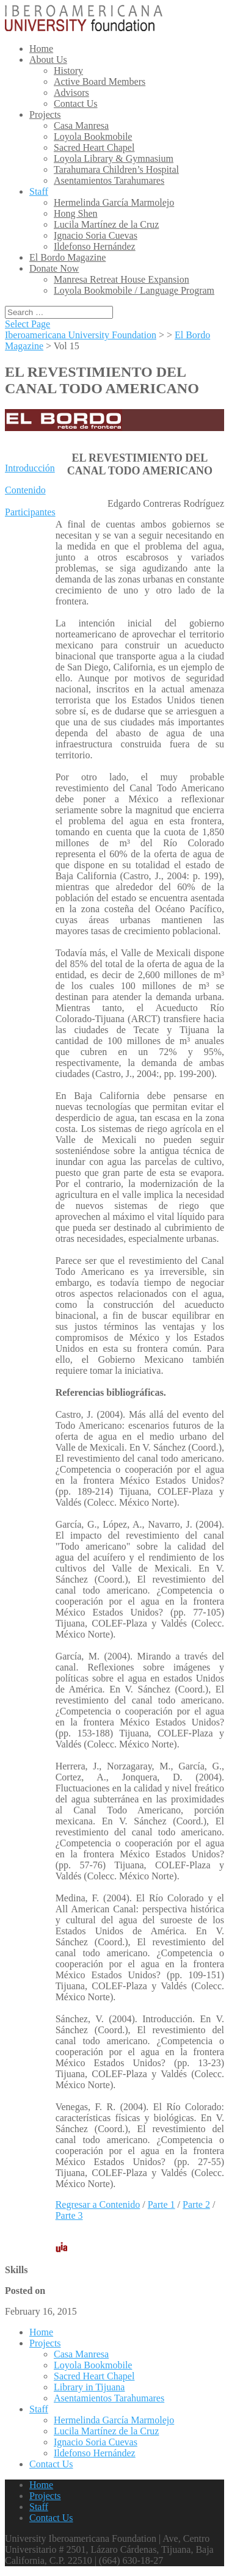  What do you see at coordinates (95, 235) in the screenshot?
I see `Ignacio Soria Cuevas` at bounding box center [95, 235].